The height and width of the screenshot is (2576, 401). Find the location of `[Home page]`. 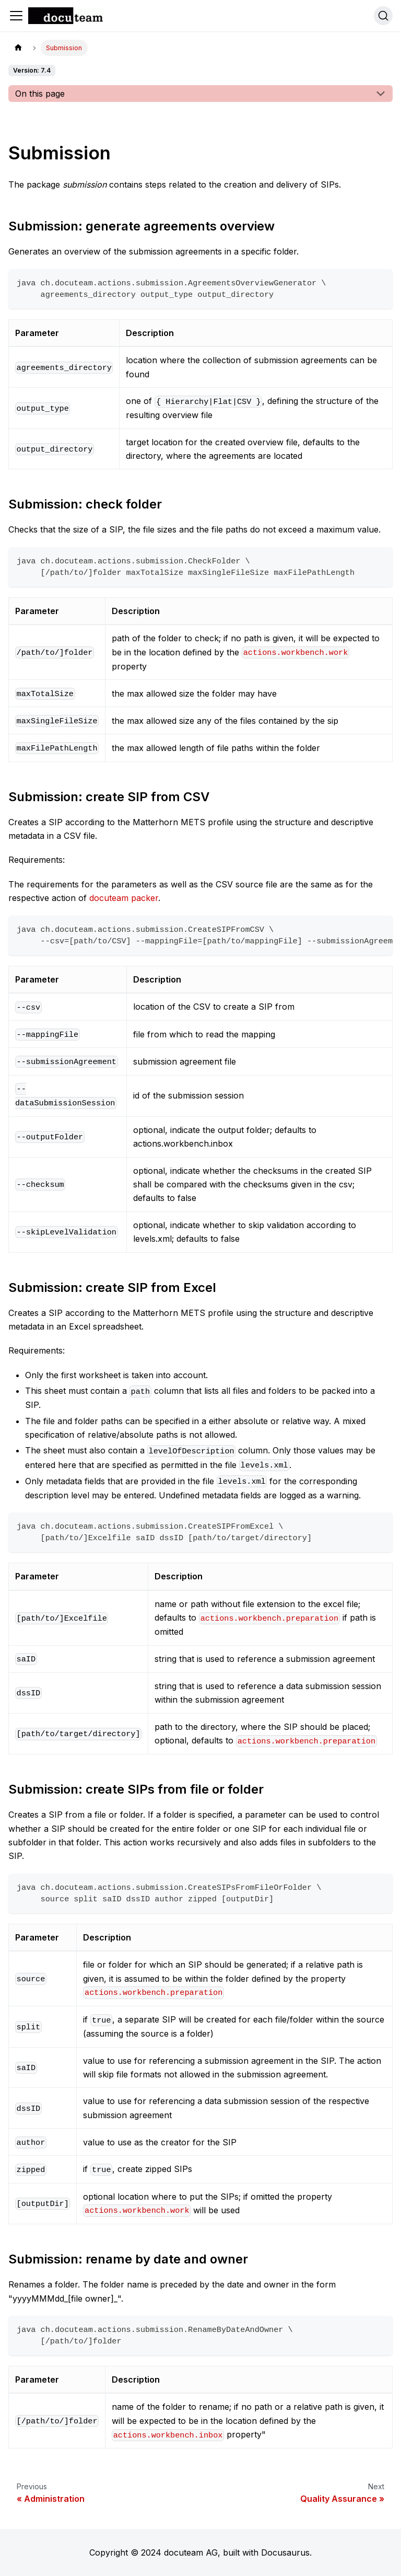

[Home page] is located at coordinates (18, 48).